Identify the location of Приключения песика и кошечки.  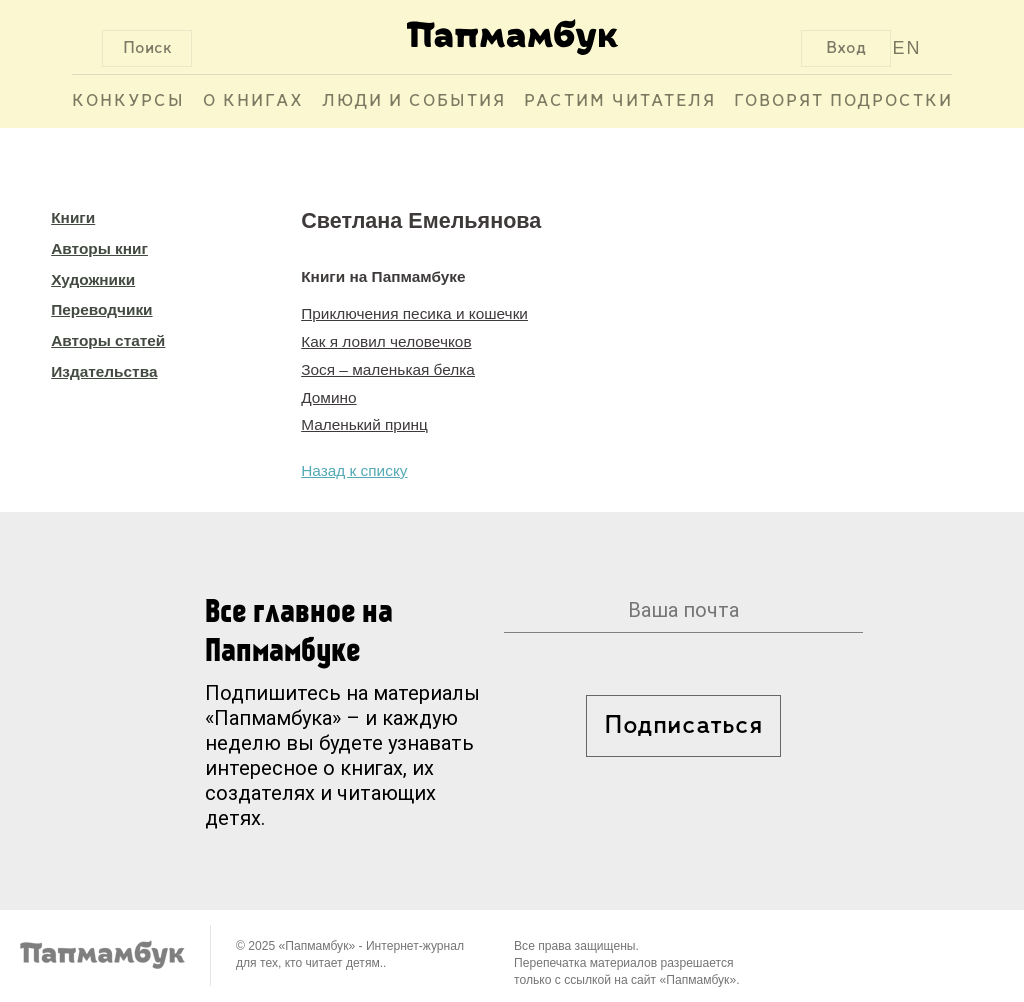
(414, 313).